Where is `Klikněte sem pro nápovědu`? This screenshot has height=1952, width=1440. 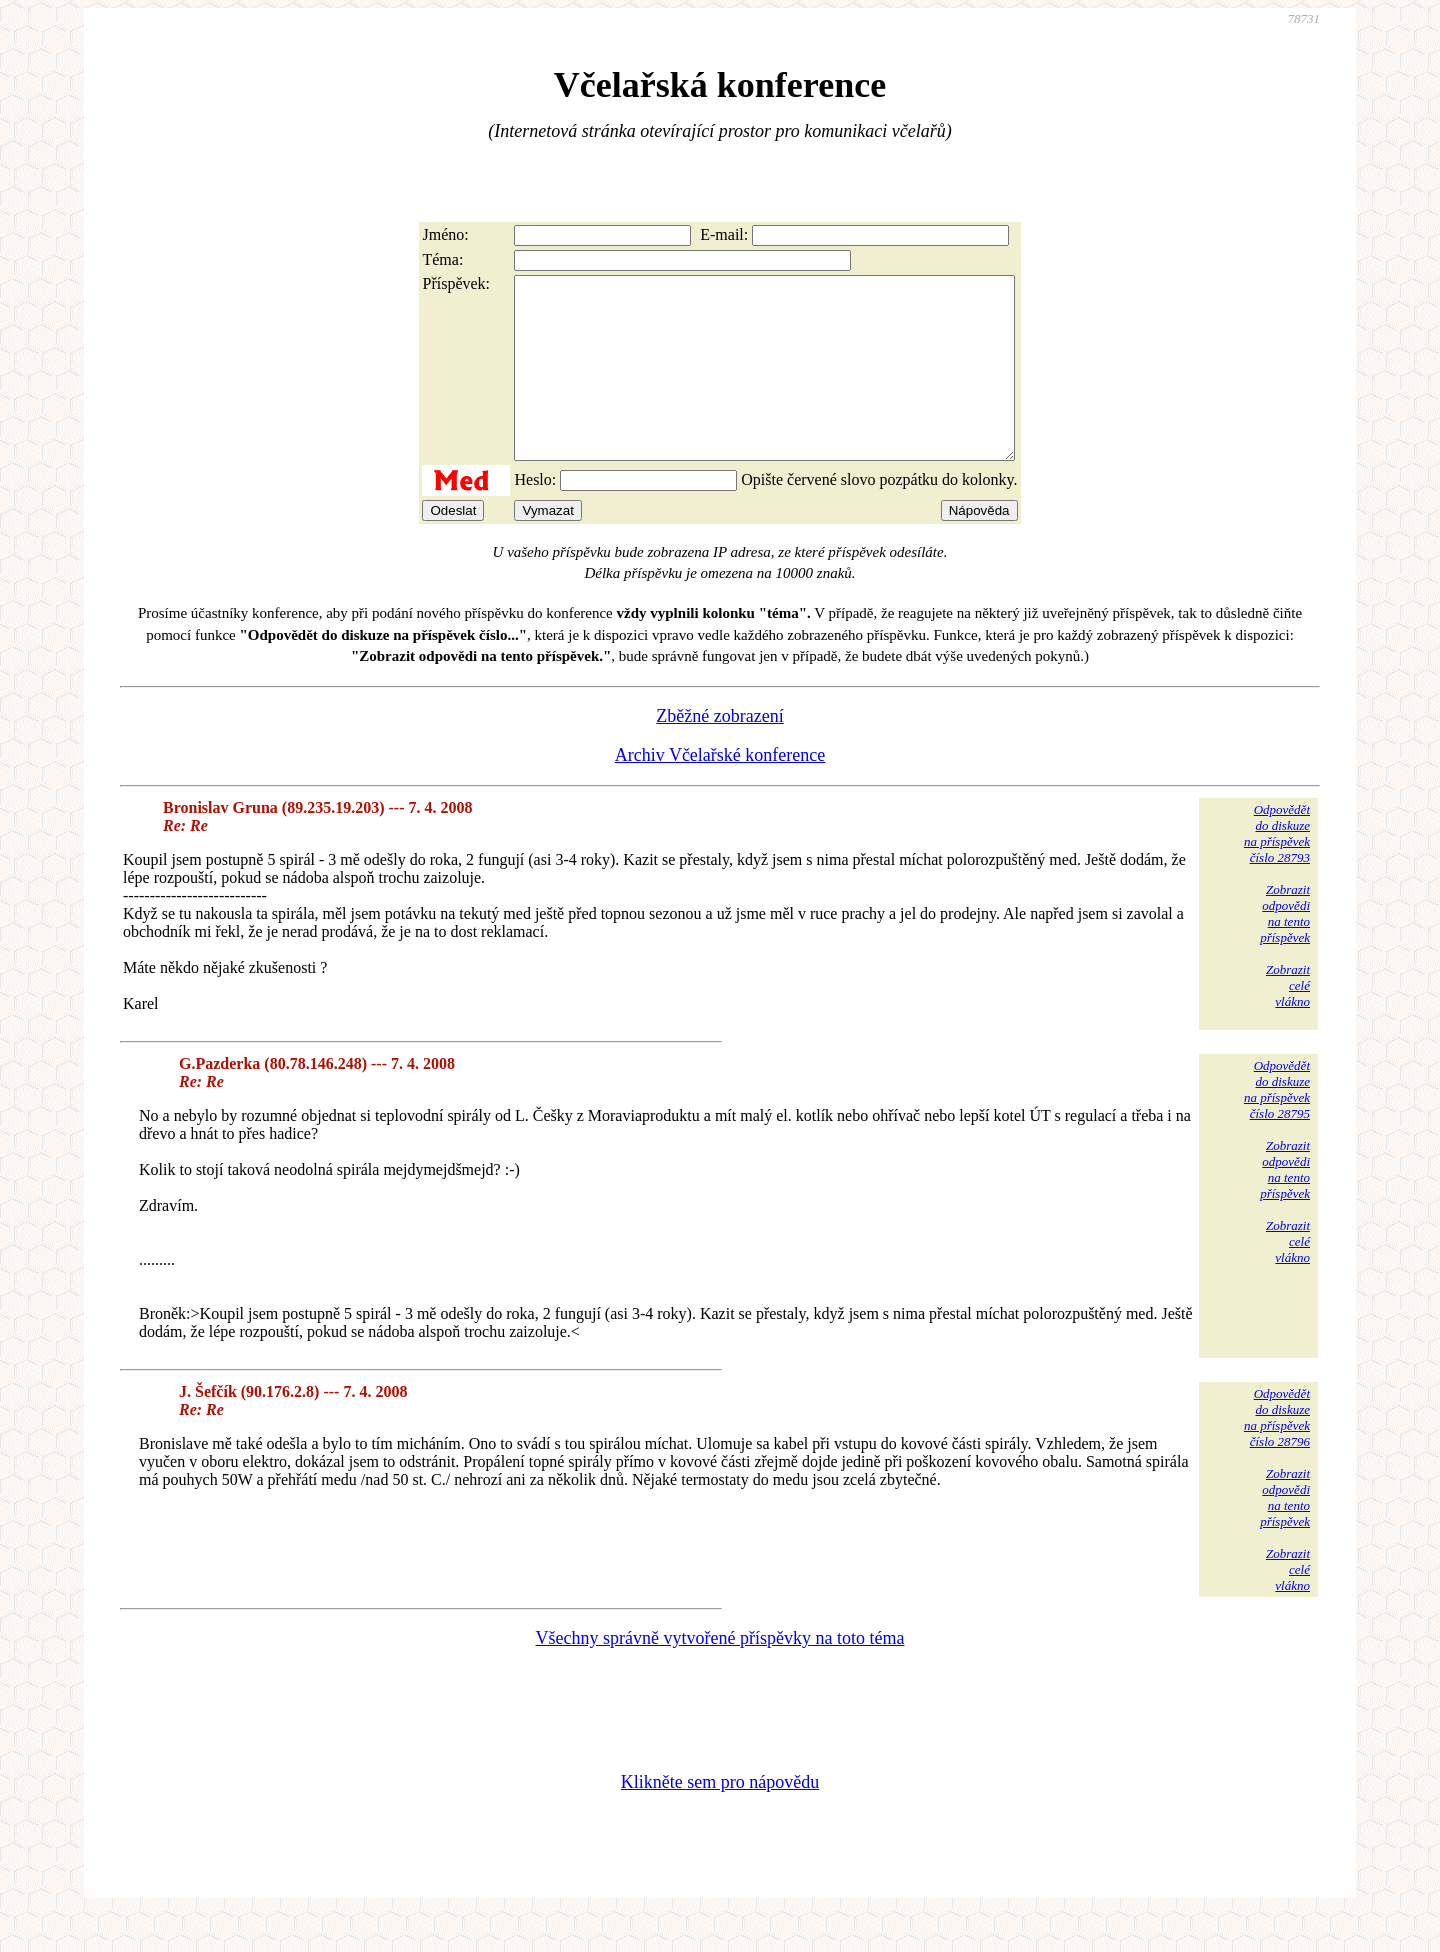
Klikněte sem pro nápovědu is located at coordinates (720, 1818).